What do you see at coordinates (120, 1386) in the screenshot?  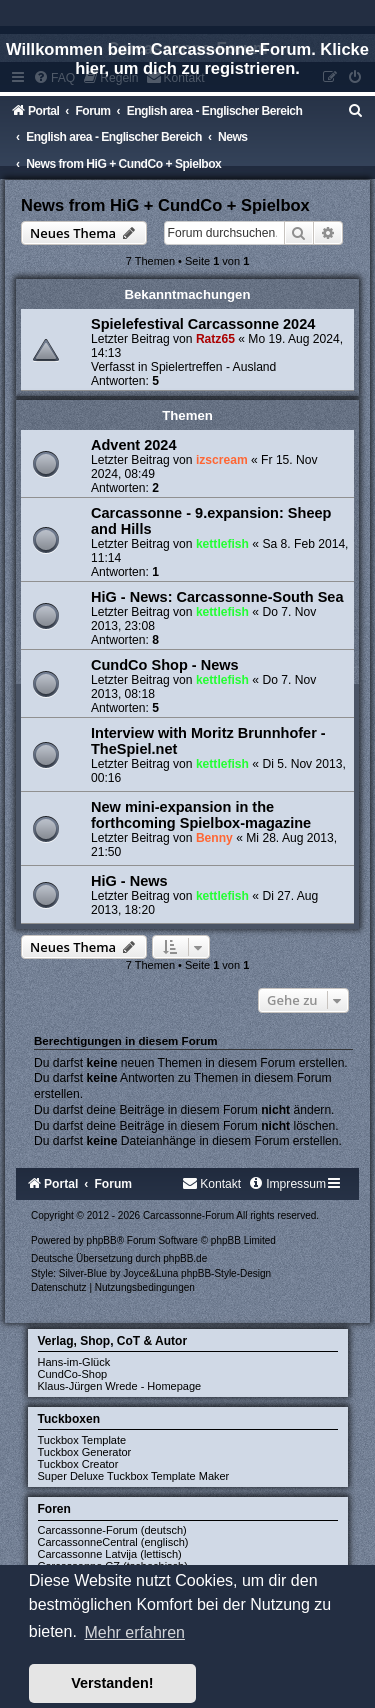 I see `Klaus-Jürgen Wrede - Homepage` at bounding box center [120, 1386].